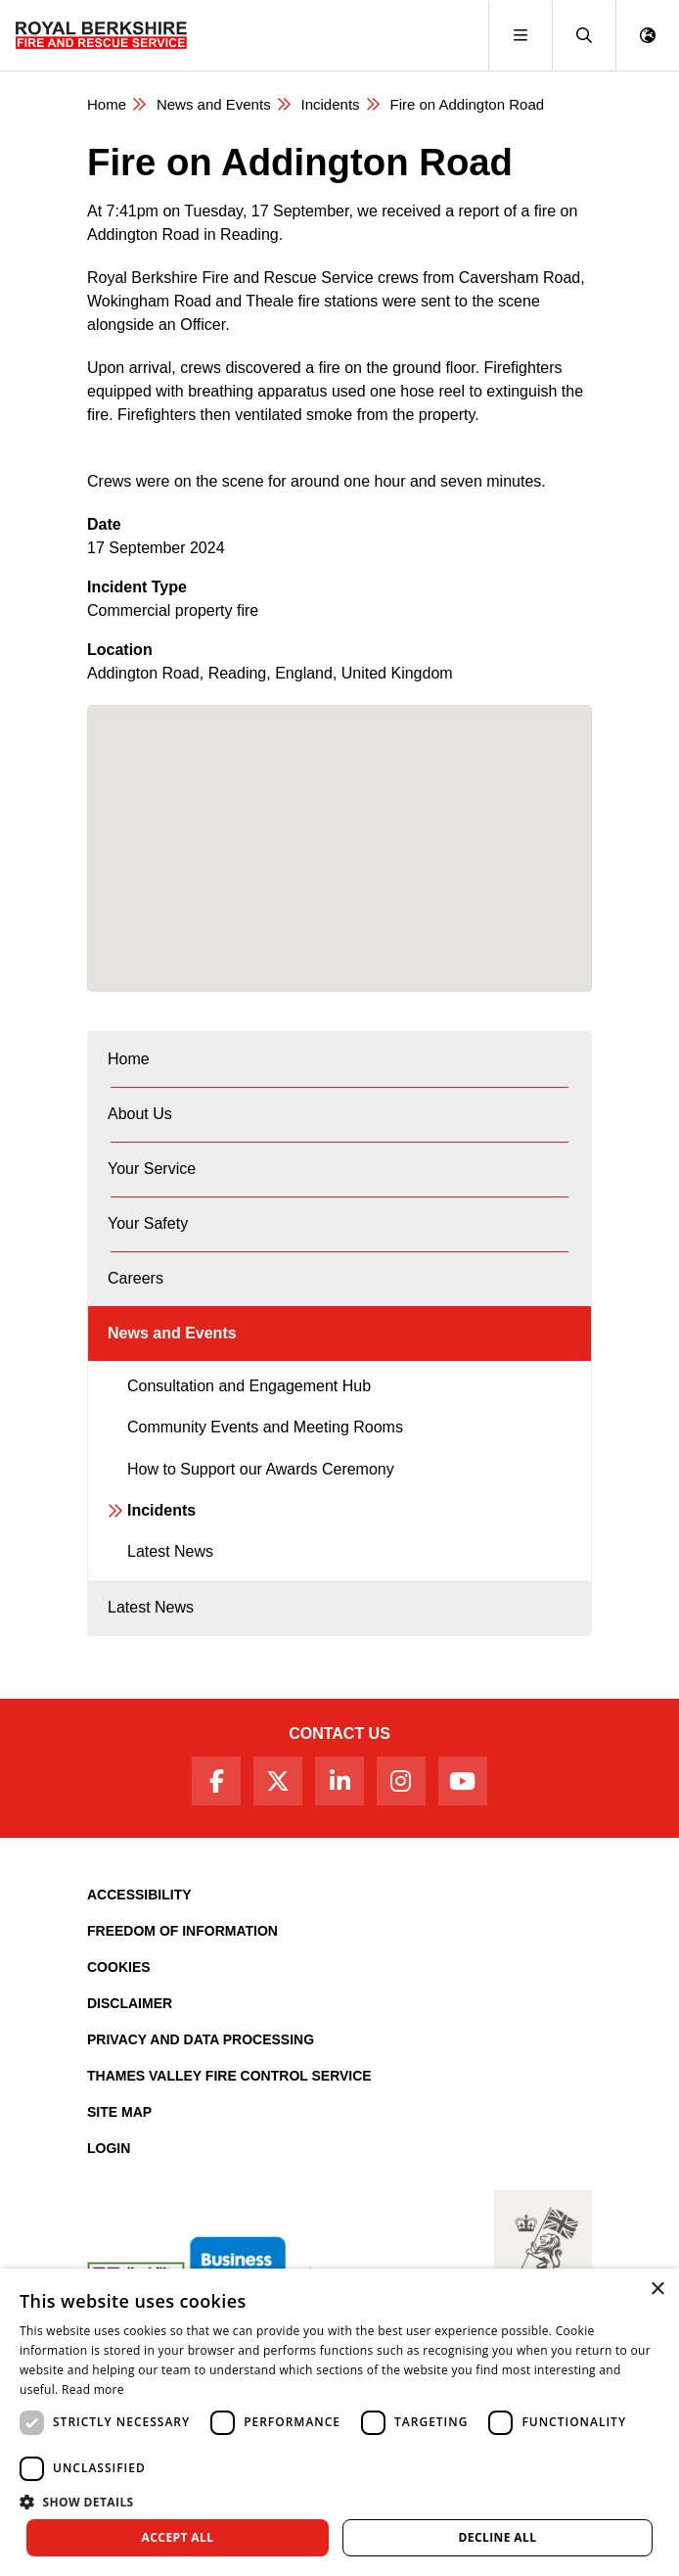 This screenshot has height=2576, width=679. I want to click on Freedom of Information, so click(182, 1931).